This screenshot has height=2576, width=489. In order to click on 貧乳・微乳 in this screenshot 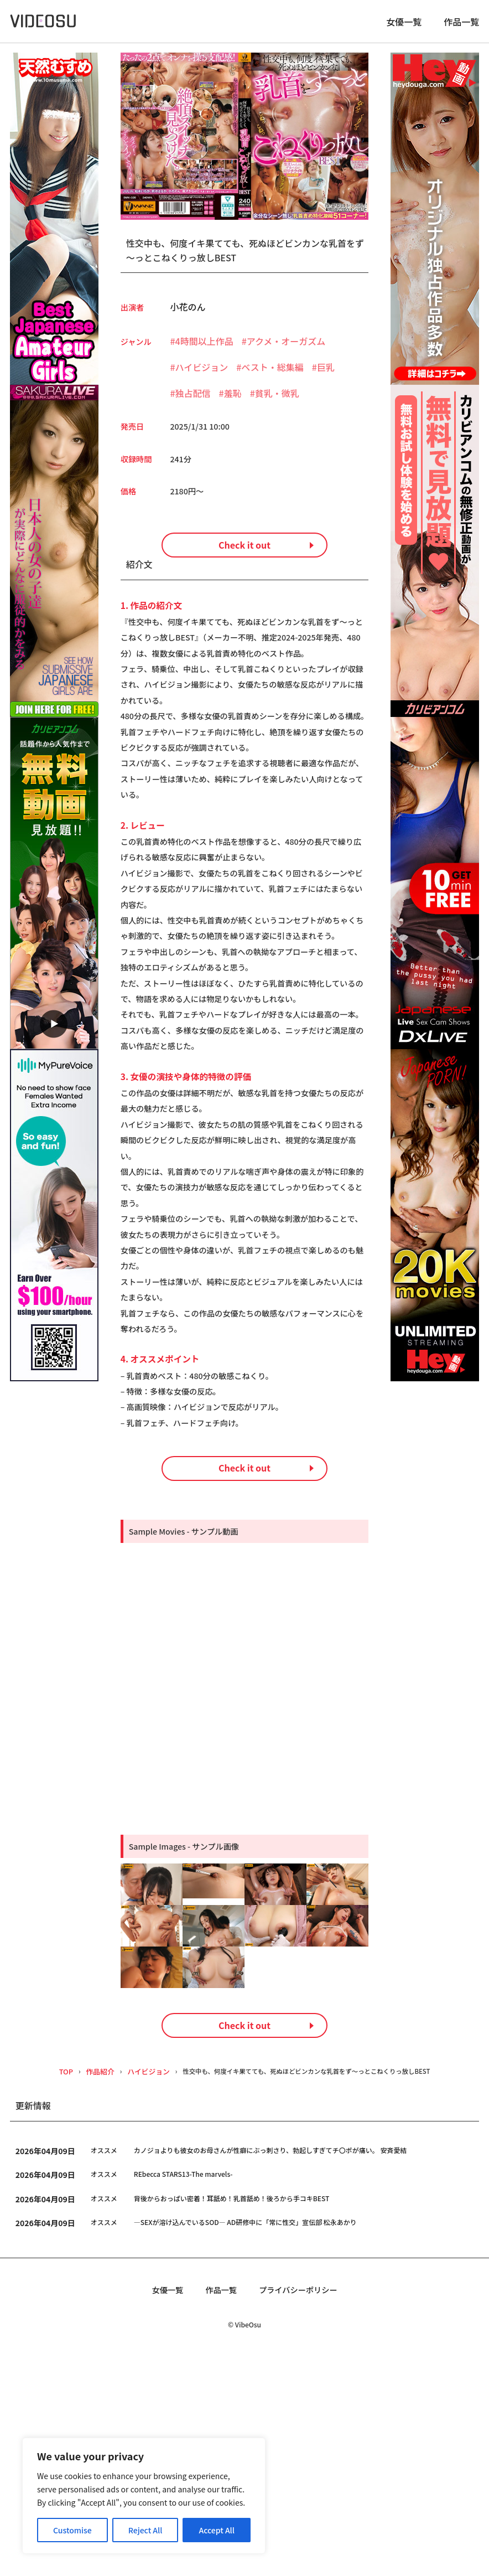, I will do `click(277, 399)`.